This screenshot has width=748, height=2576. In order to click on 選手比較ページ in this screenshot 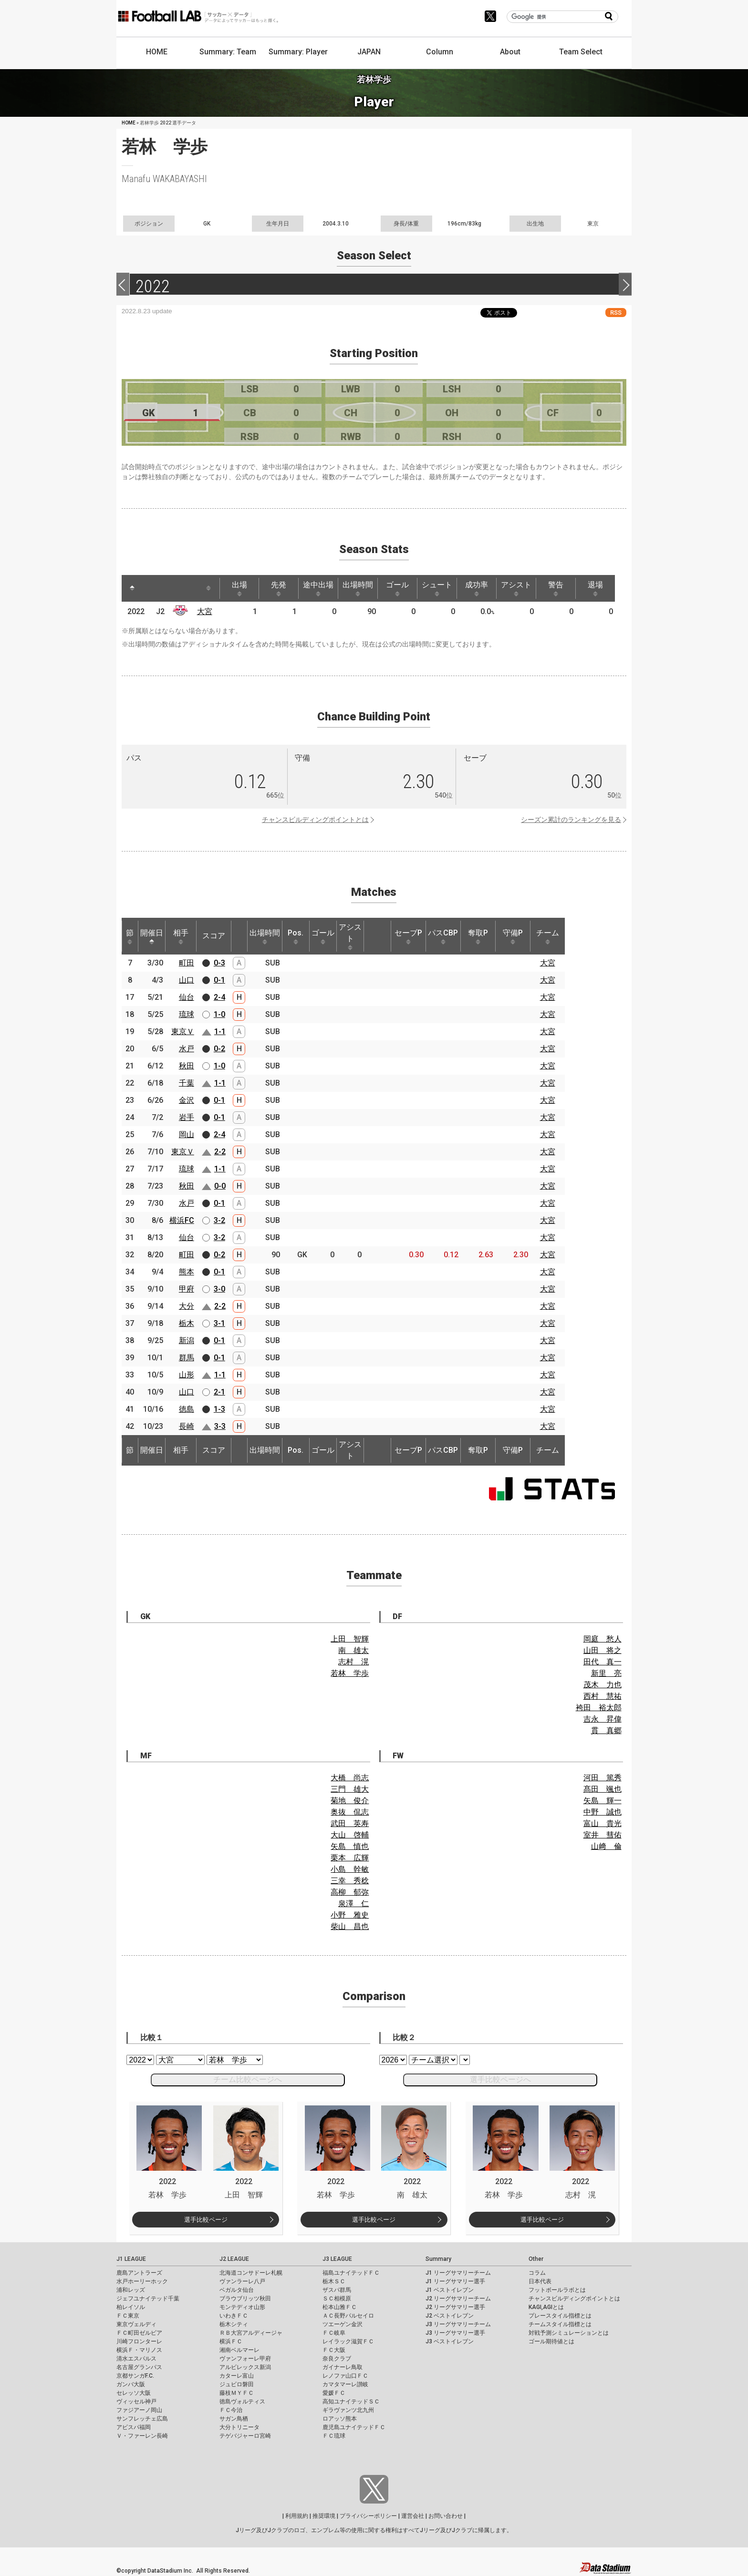, I will do `click(206, 2219)`.